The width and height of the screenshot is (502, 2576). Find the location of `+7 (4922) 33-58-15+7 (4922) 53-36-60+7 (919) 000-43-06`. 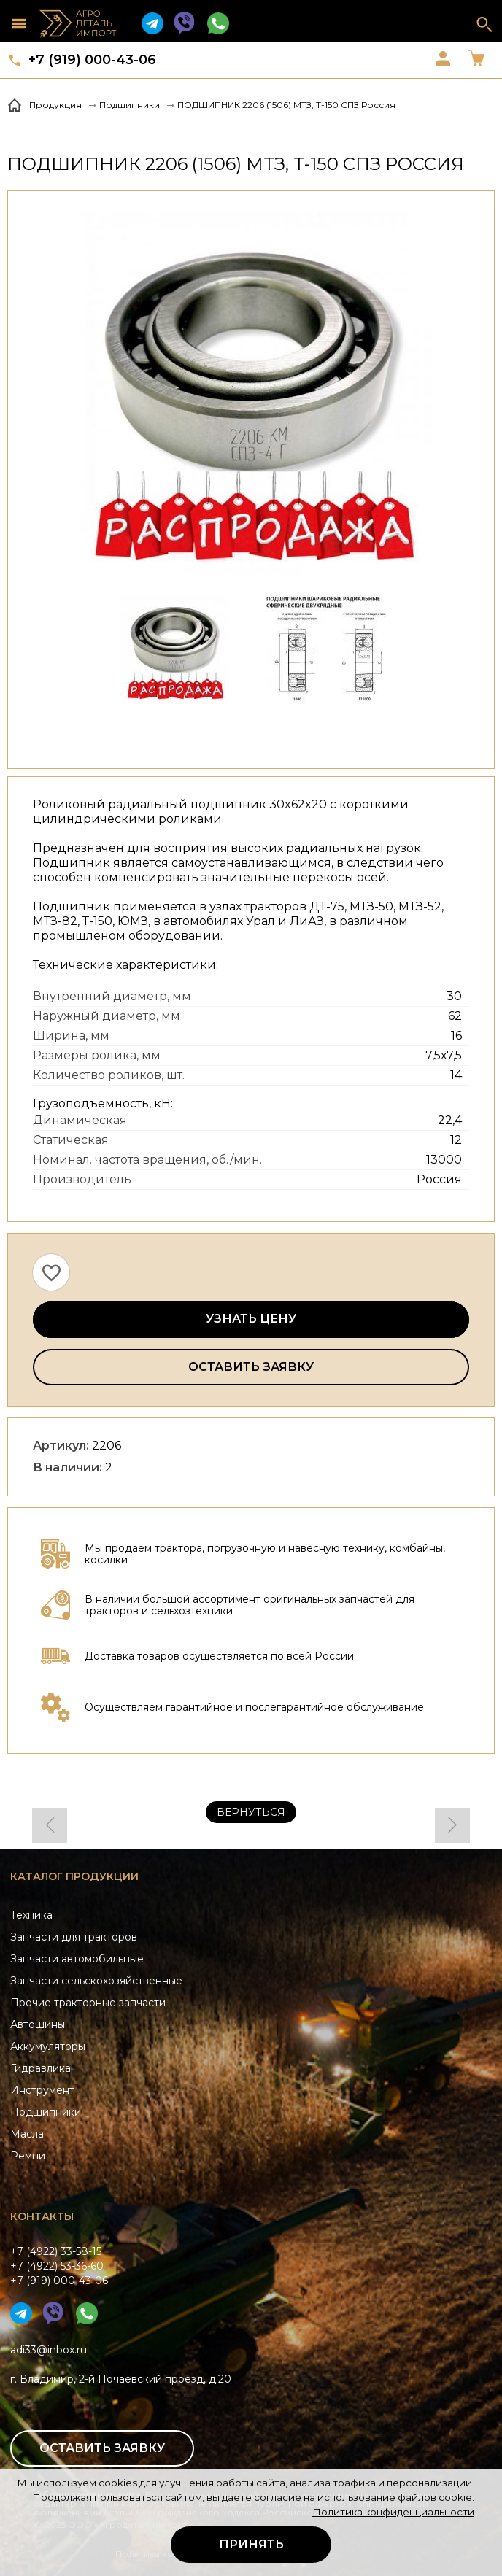

+7 (4922) 33-58-15+7 (4922) 53-36-60+7 (919) 000-43-06 is located at coordinates (59, 2266).